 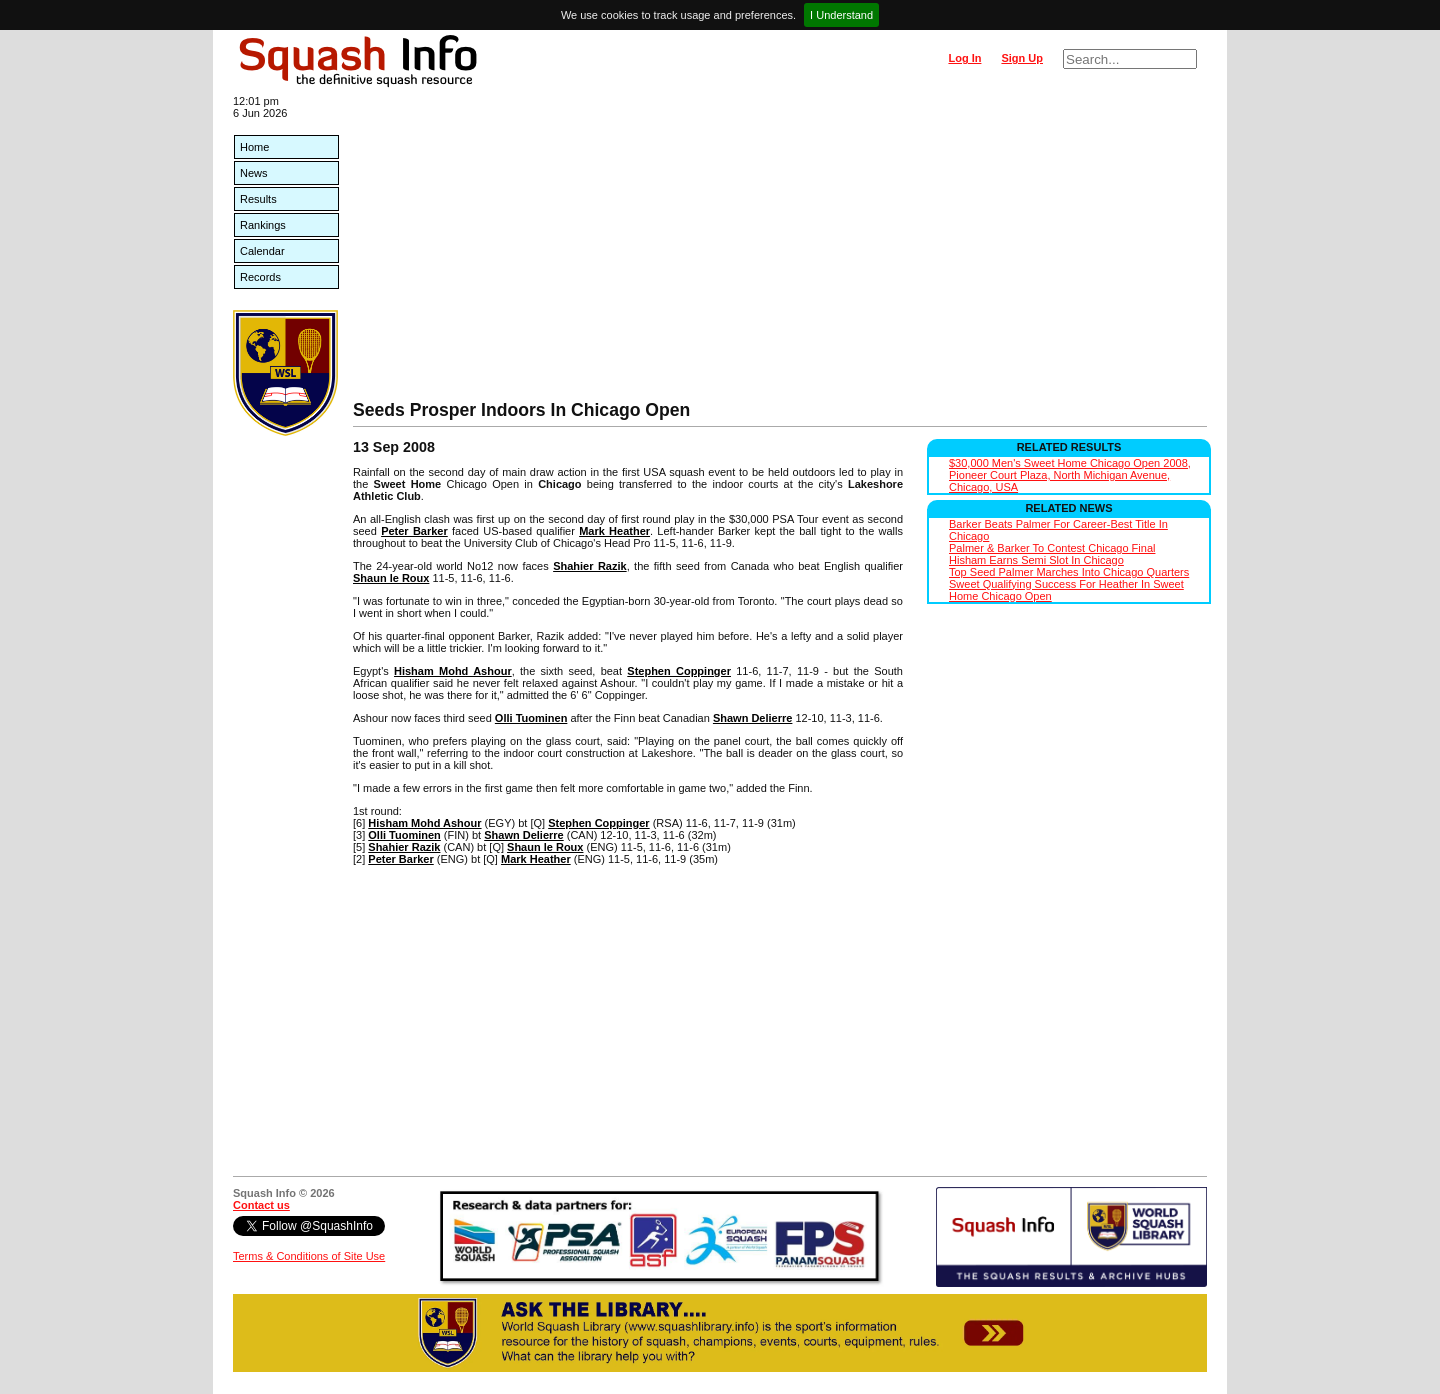 What do you see at coordinates (964, 58) in the screenshot?
I see `Log In` at bounding box center [964, 58].